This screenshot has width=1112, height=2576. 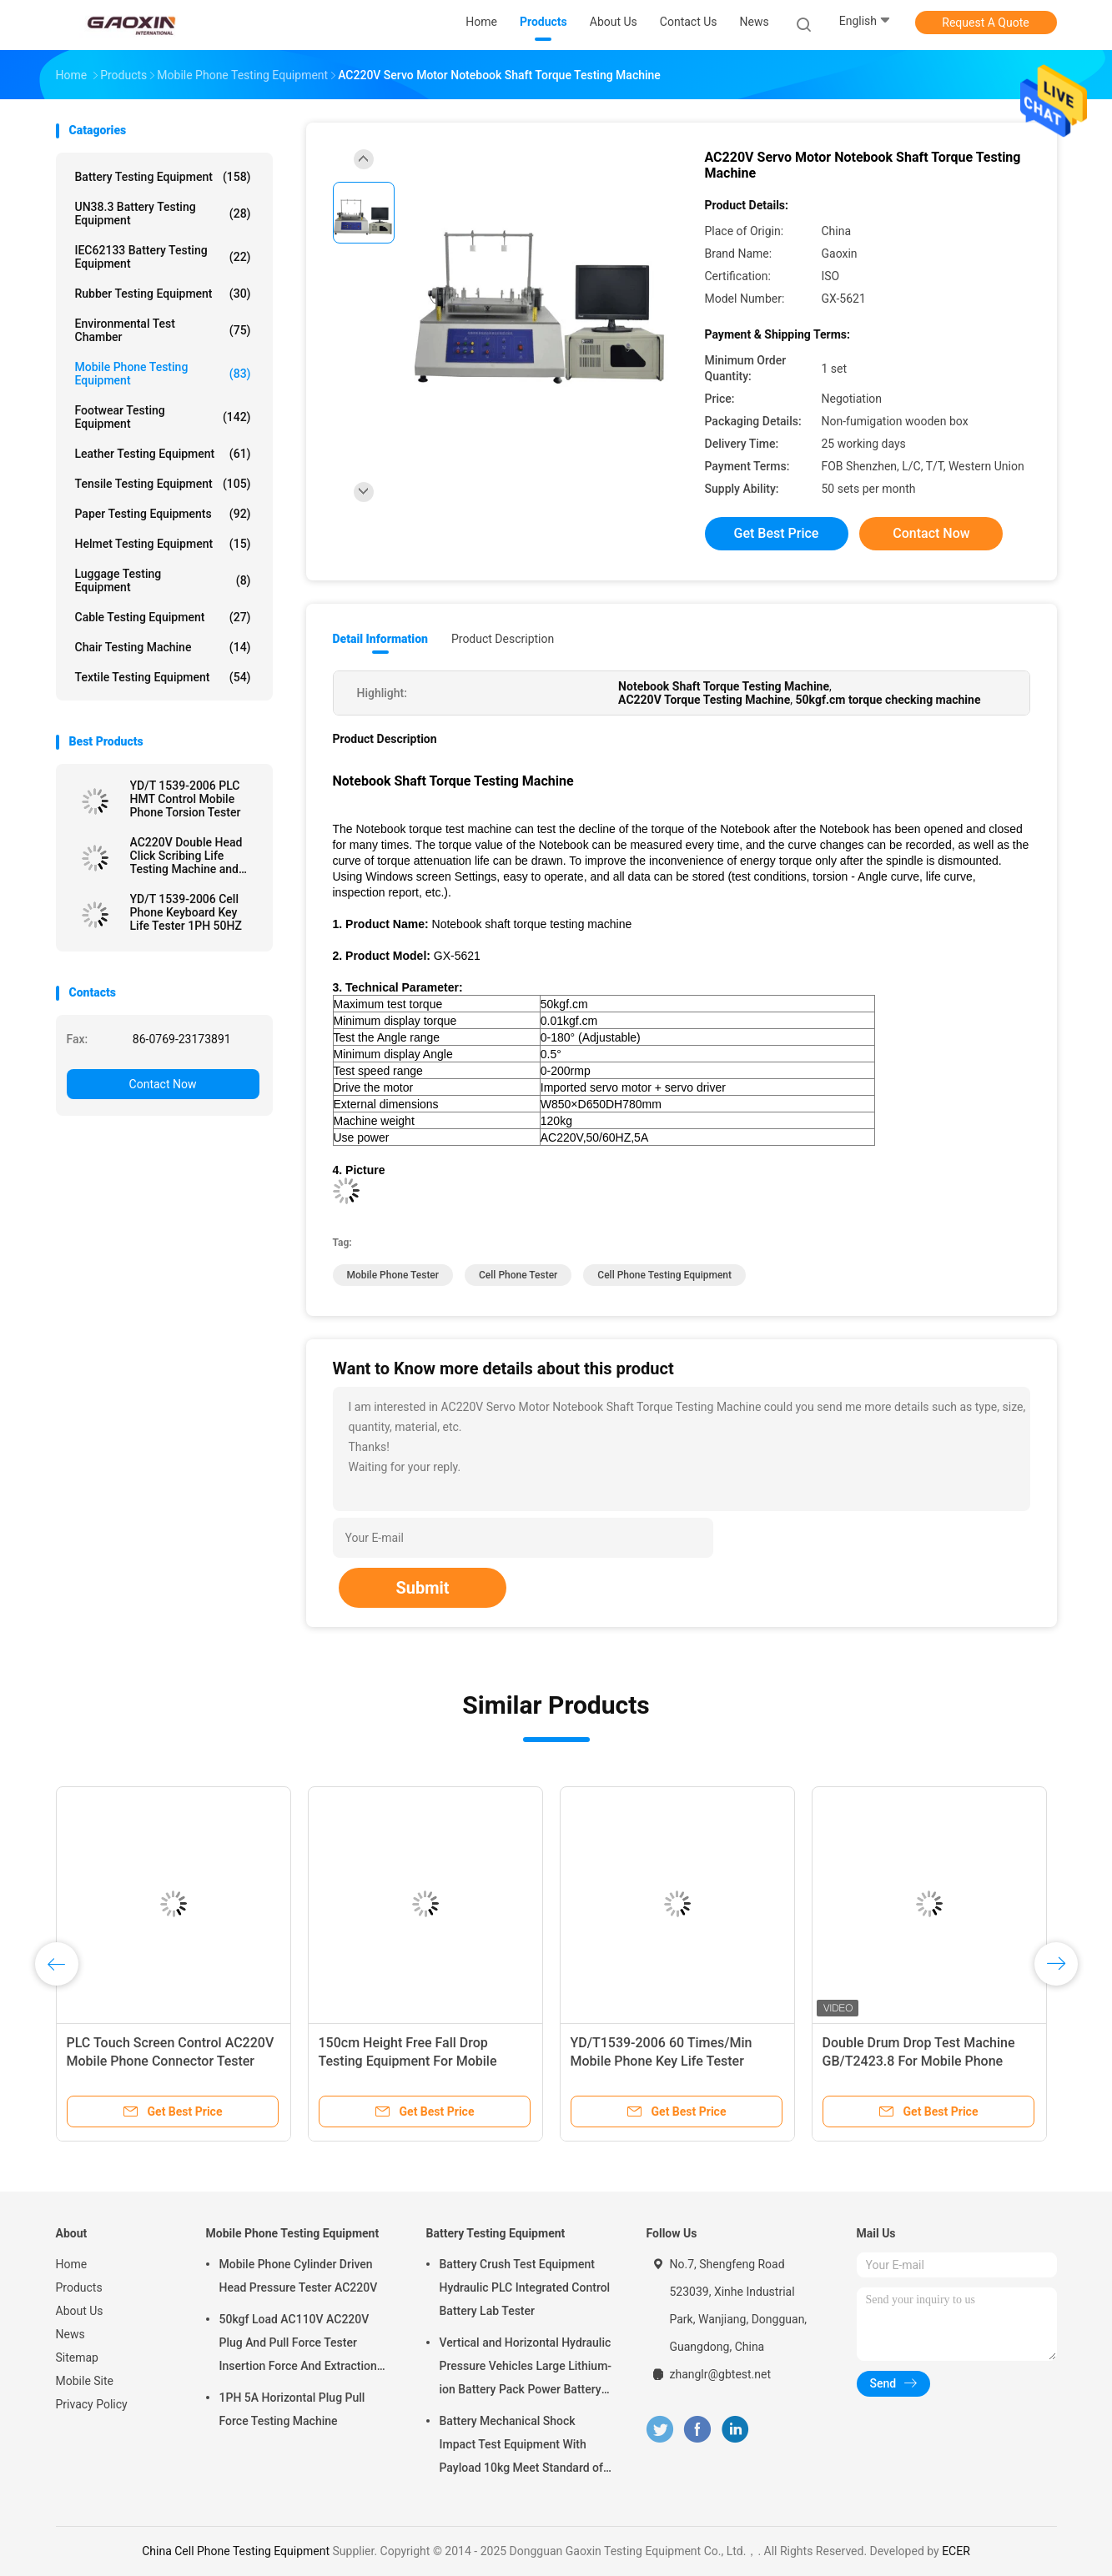 What do you see at coordinates (298, 2345) in the screenshot?
I see `50kgf Load AC110V AC220V Plug And Pull Force Tester Insertion Force And Extraction Force Test` at bounding box center [298, 2345].